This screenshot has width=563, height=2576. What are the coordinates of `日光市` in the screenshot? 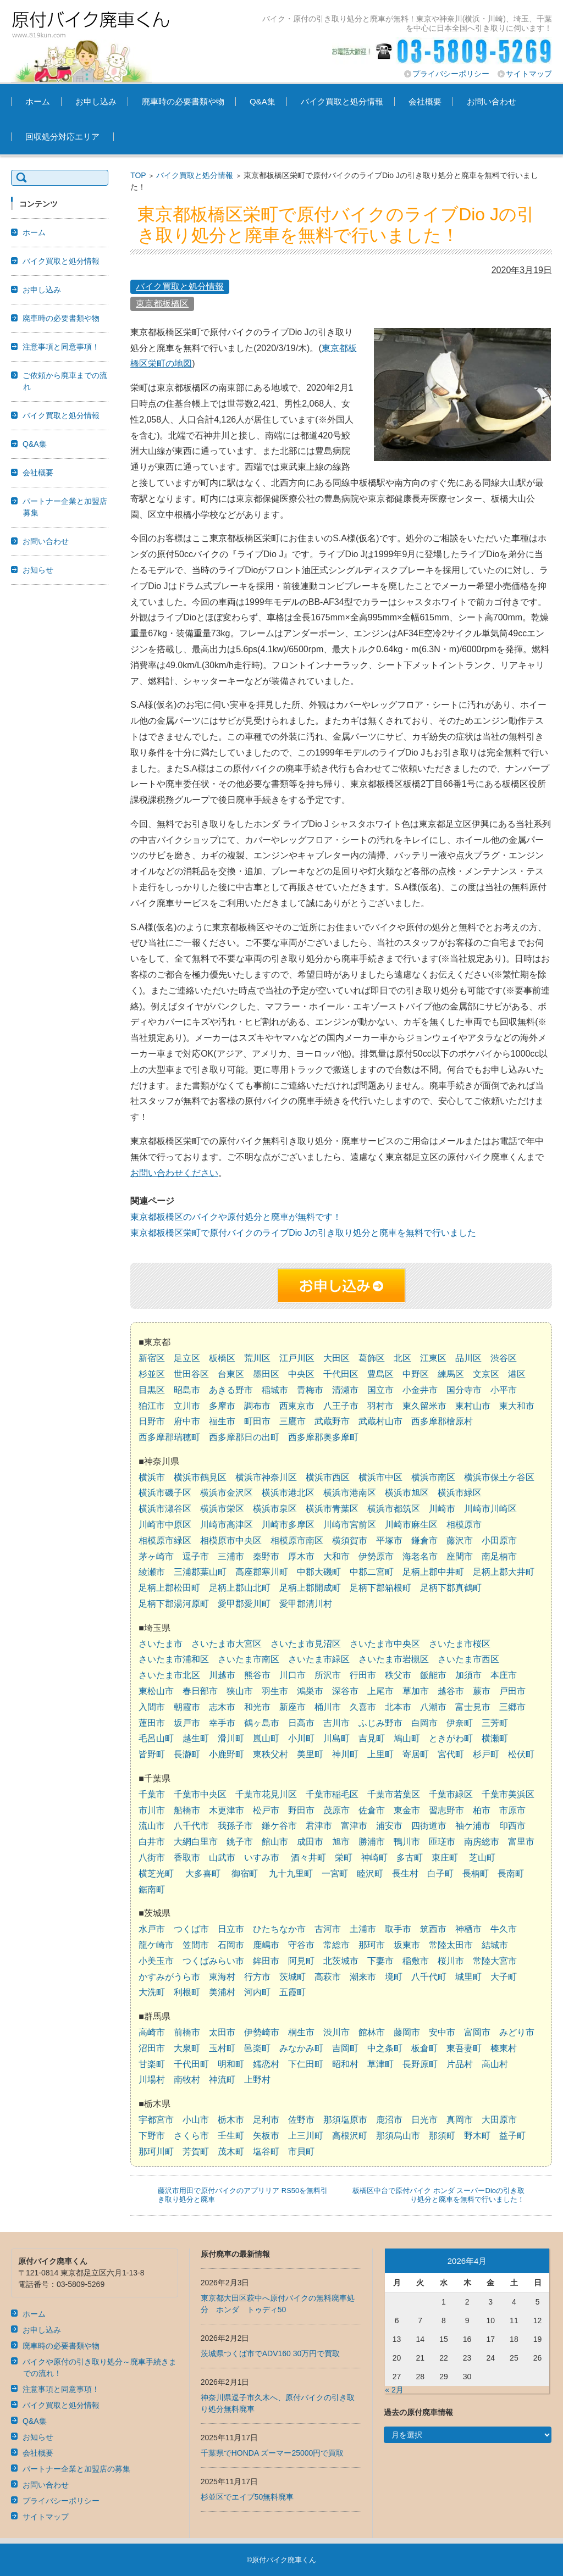 It's located at (424, 2119).